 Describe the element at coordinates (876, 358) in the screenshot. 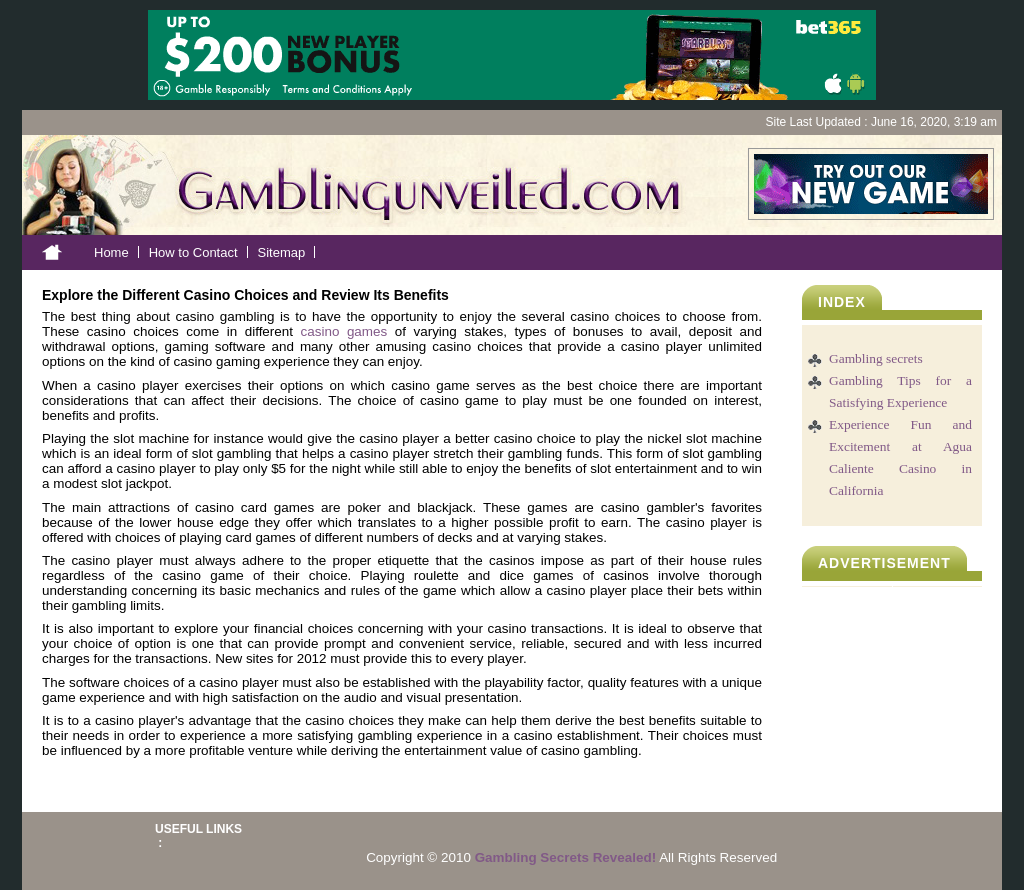

I see `Gambling secrets` at that location.